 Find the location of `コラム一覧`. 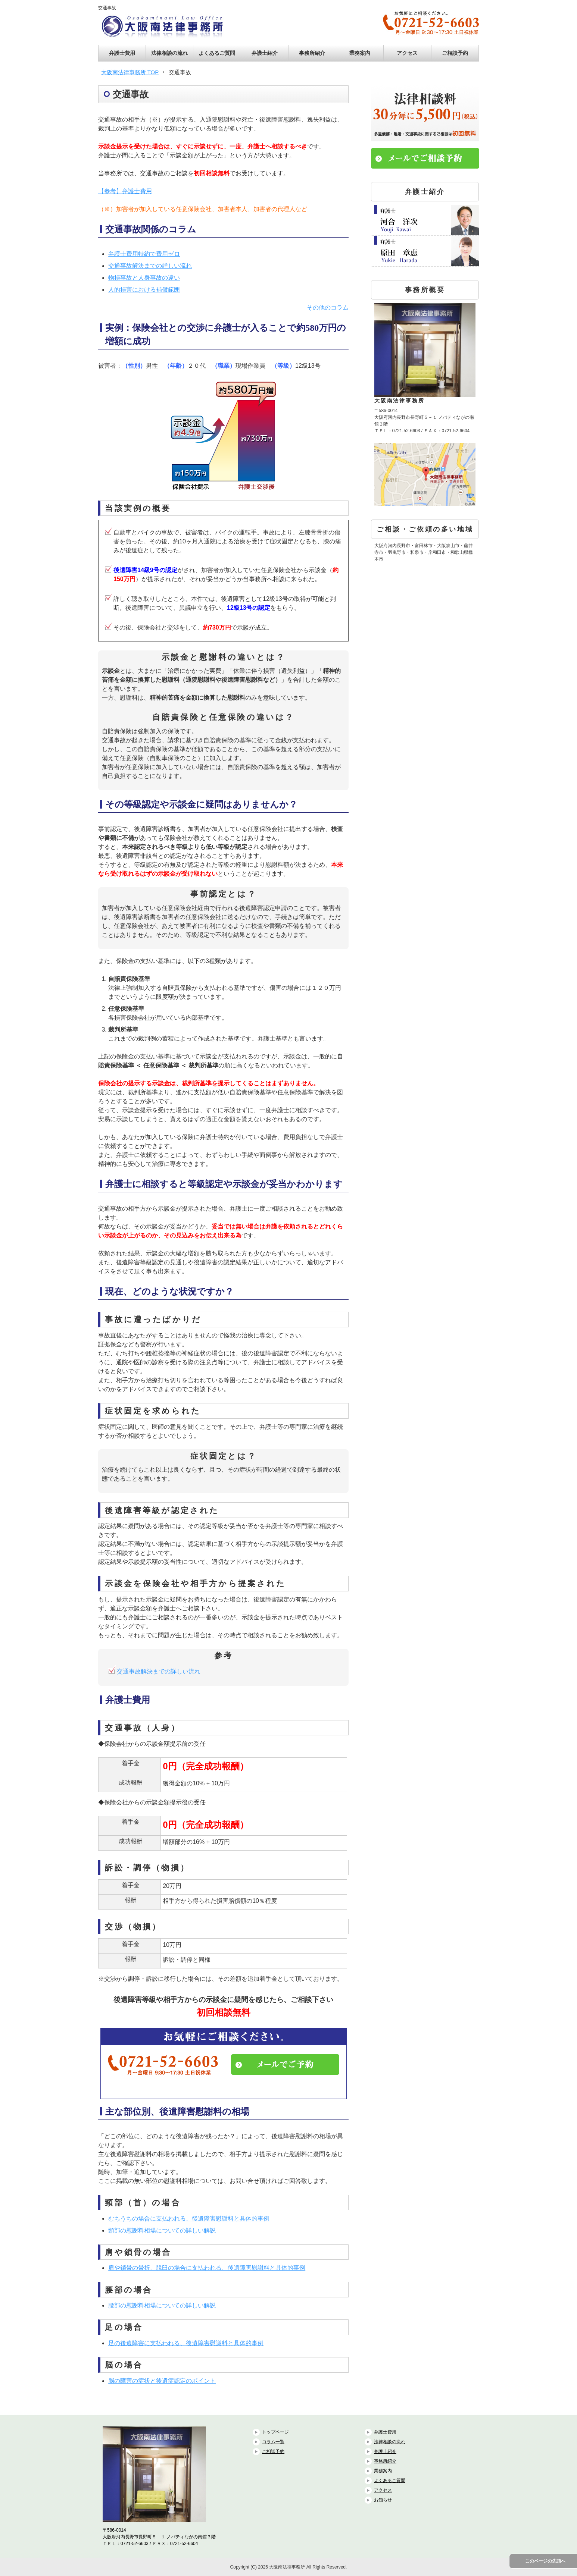

コラム一覧 is located at coordinates (273, 2441).